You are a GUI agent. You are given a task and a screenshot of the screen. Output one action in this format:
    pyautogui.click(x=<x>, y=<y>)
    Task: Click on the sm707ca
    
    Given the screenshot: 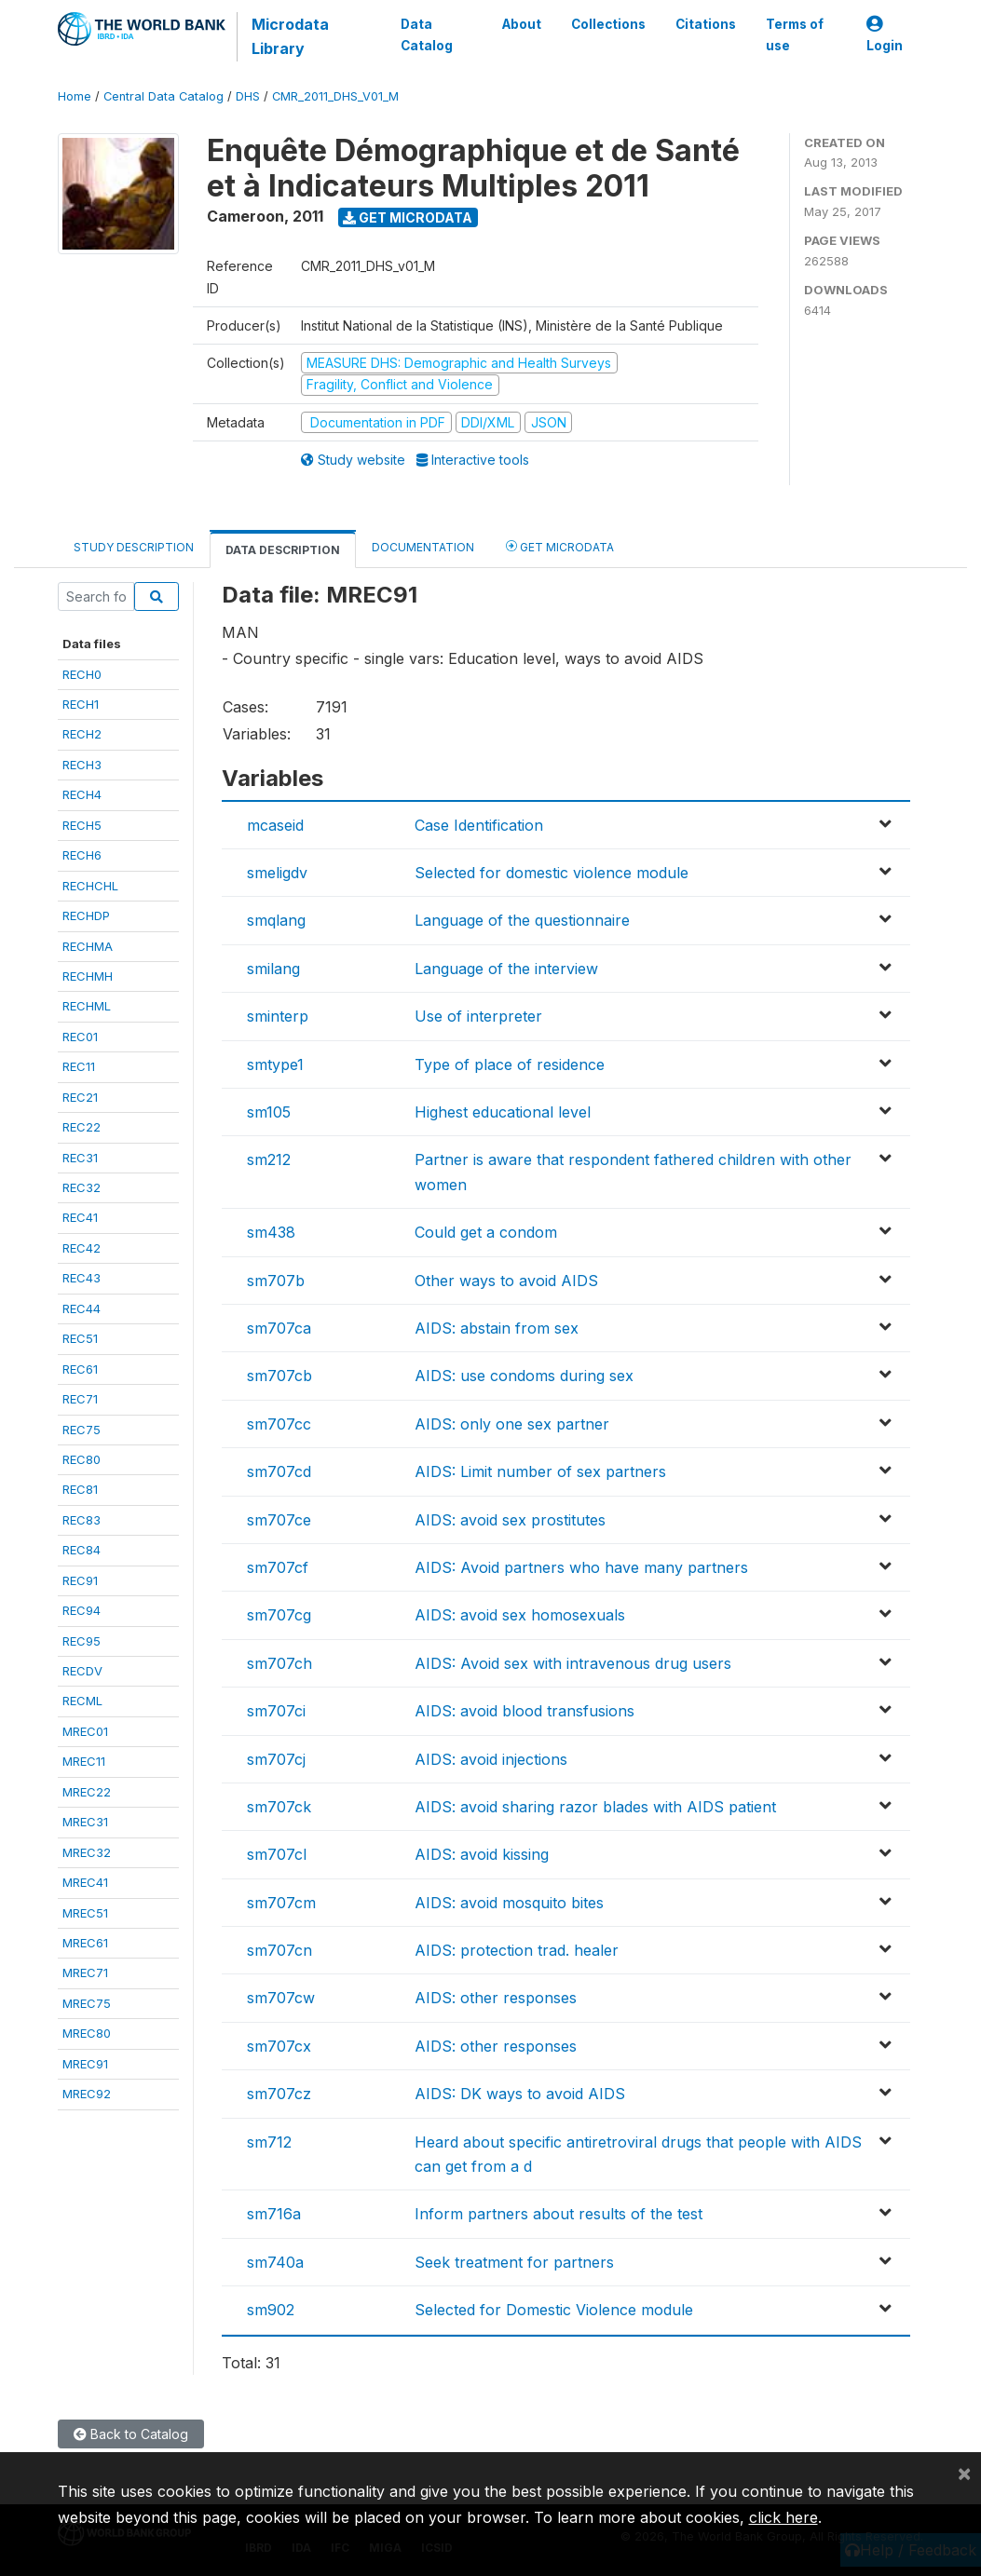 What is the action you would take?
    pyautogui.click(x=279, y=1328)
    